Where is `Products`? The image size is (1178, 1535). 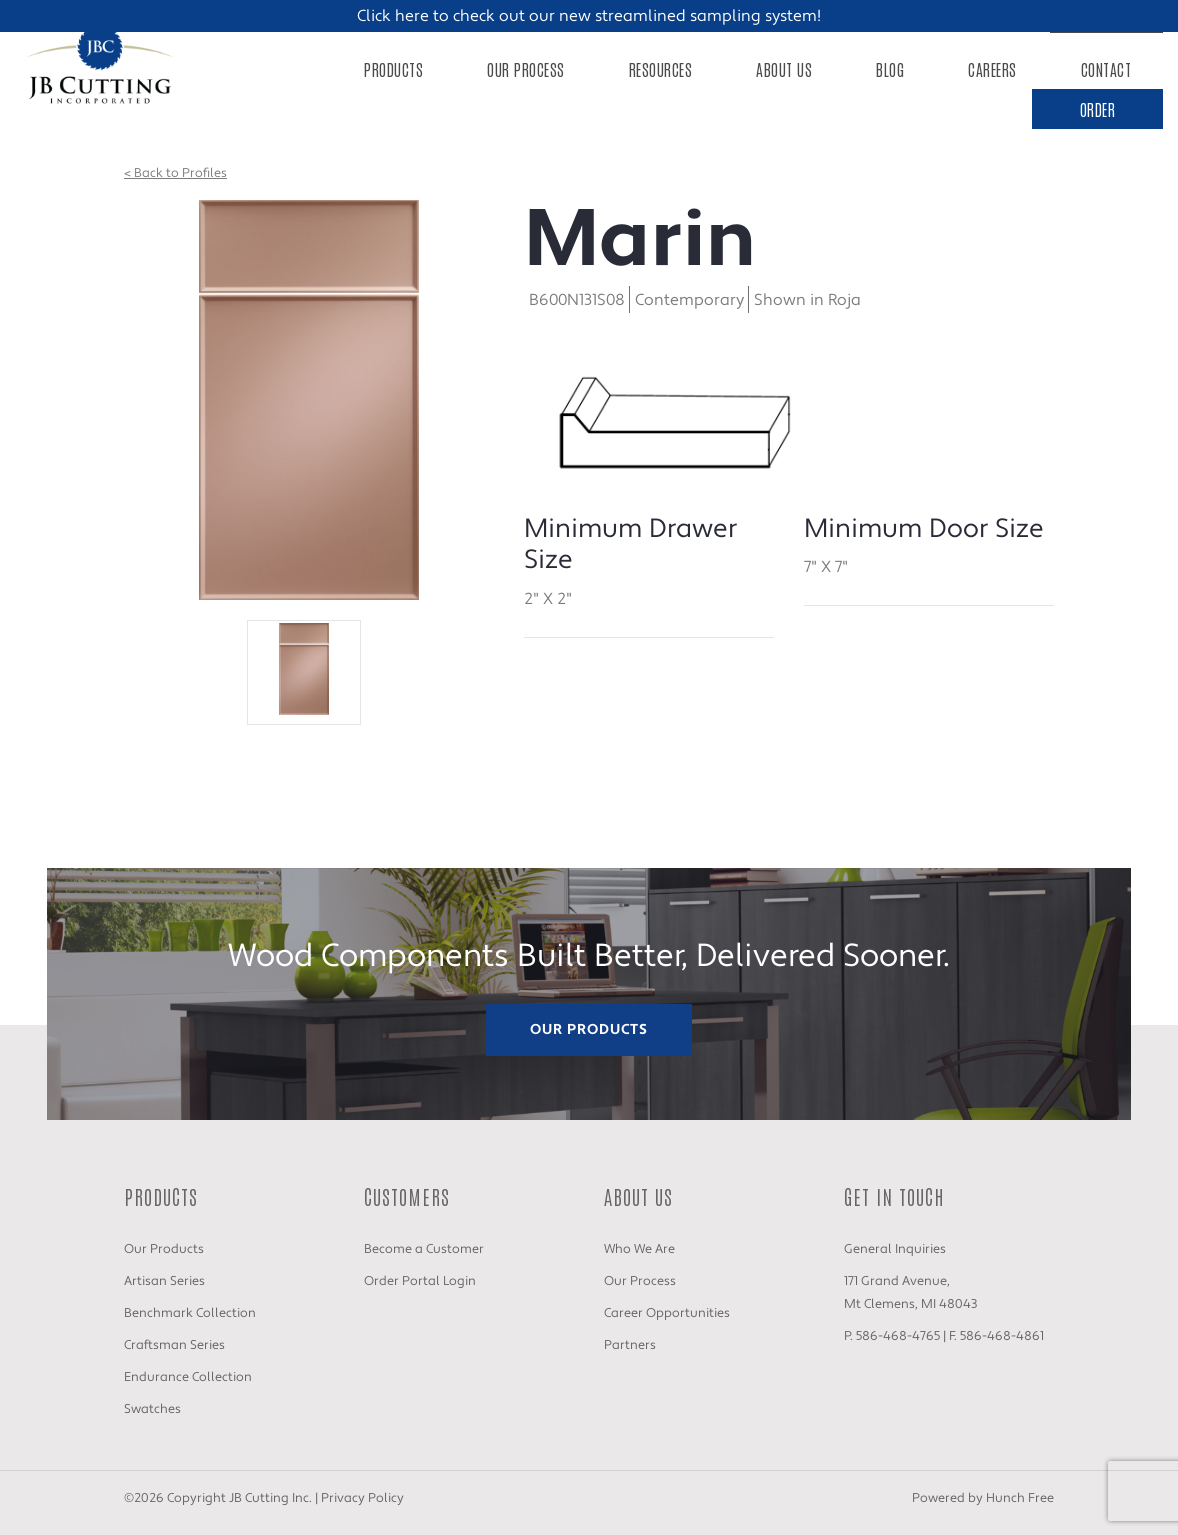 Products is located at coordinates (393, 69).